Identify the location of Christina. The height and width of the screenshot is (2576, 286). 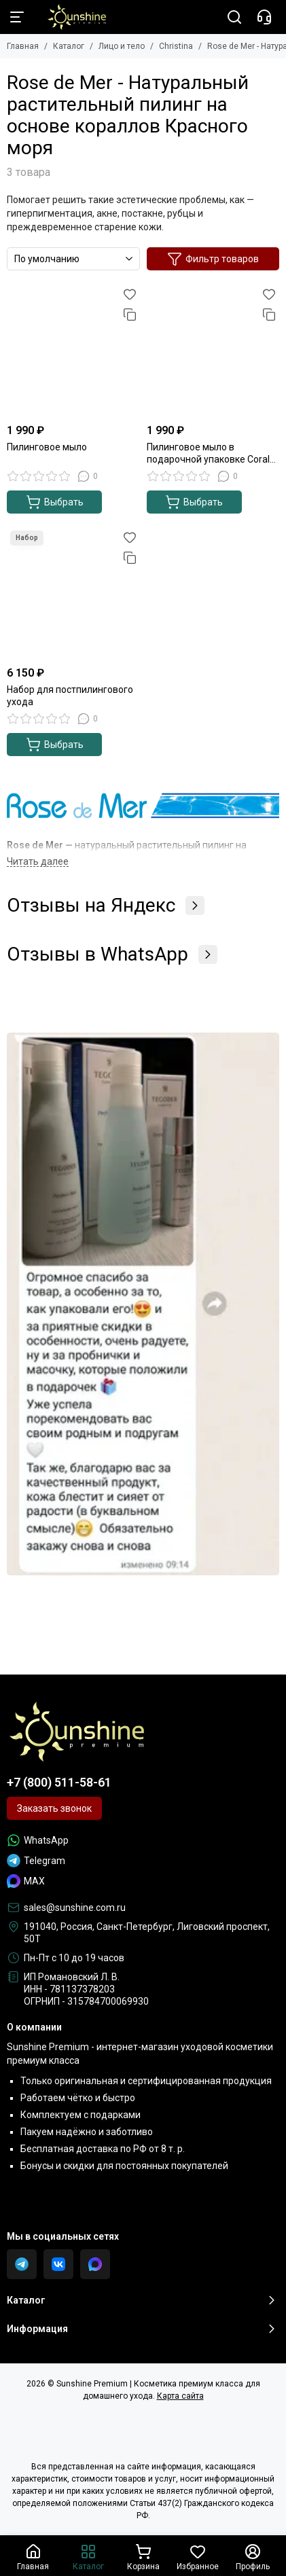
(176, 46).